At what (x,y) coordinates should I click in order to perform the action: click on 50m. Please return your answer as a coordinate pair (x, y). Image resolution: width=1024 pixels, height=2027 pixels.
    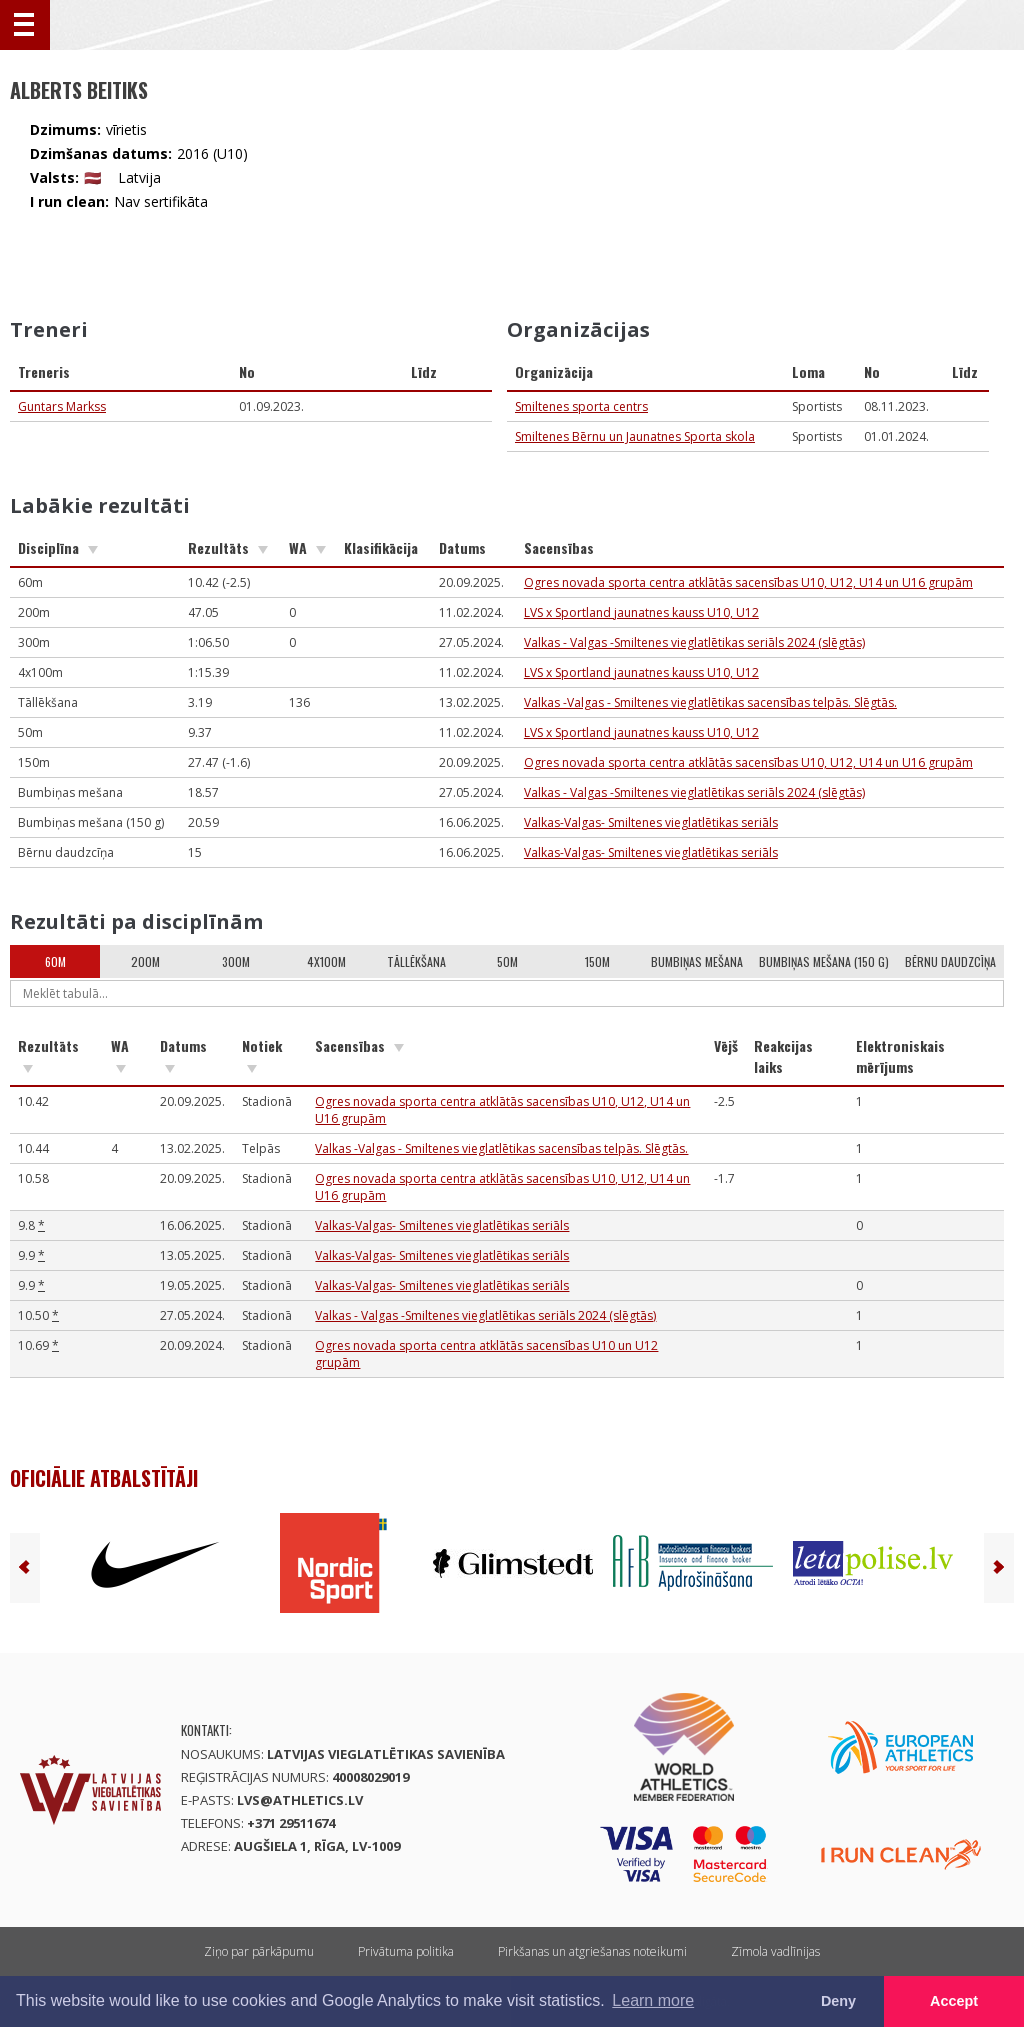
    Looking at the image, I should click on (507, 961).